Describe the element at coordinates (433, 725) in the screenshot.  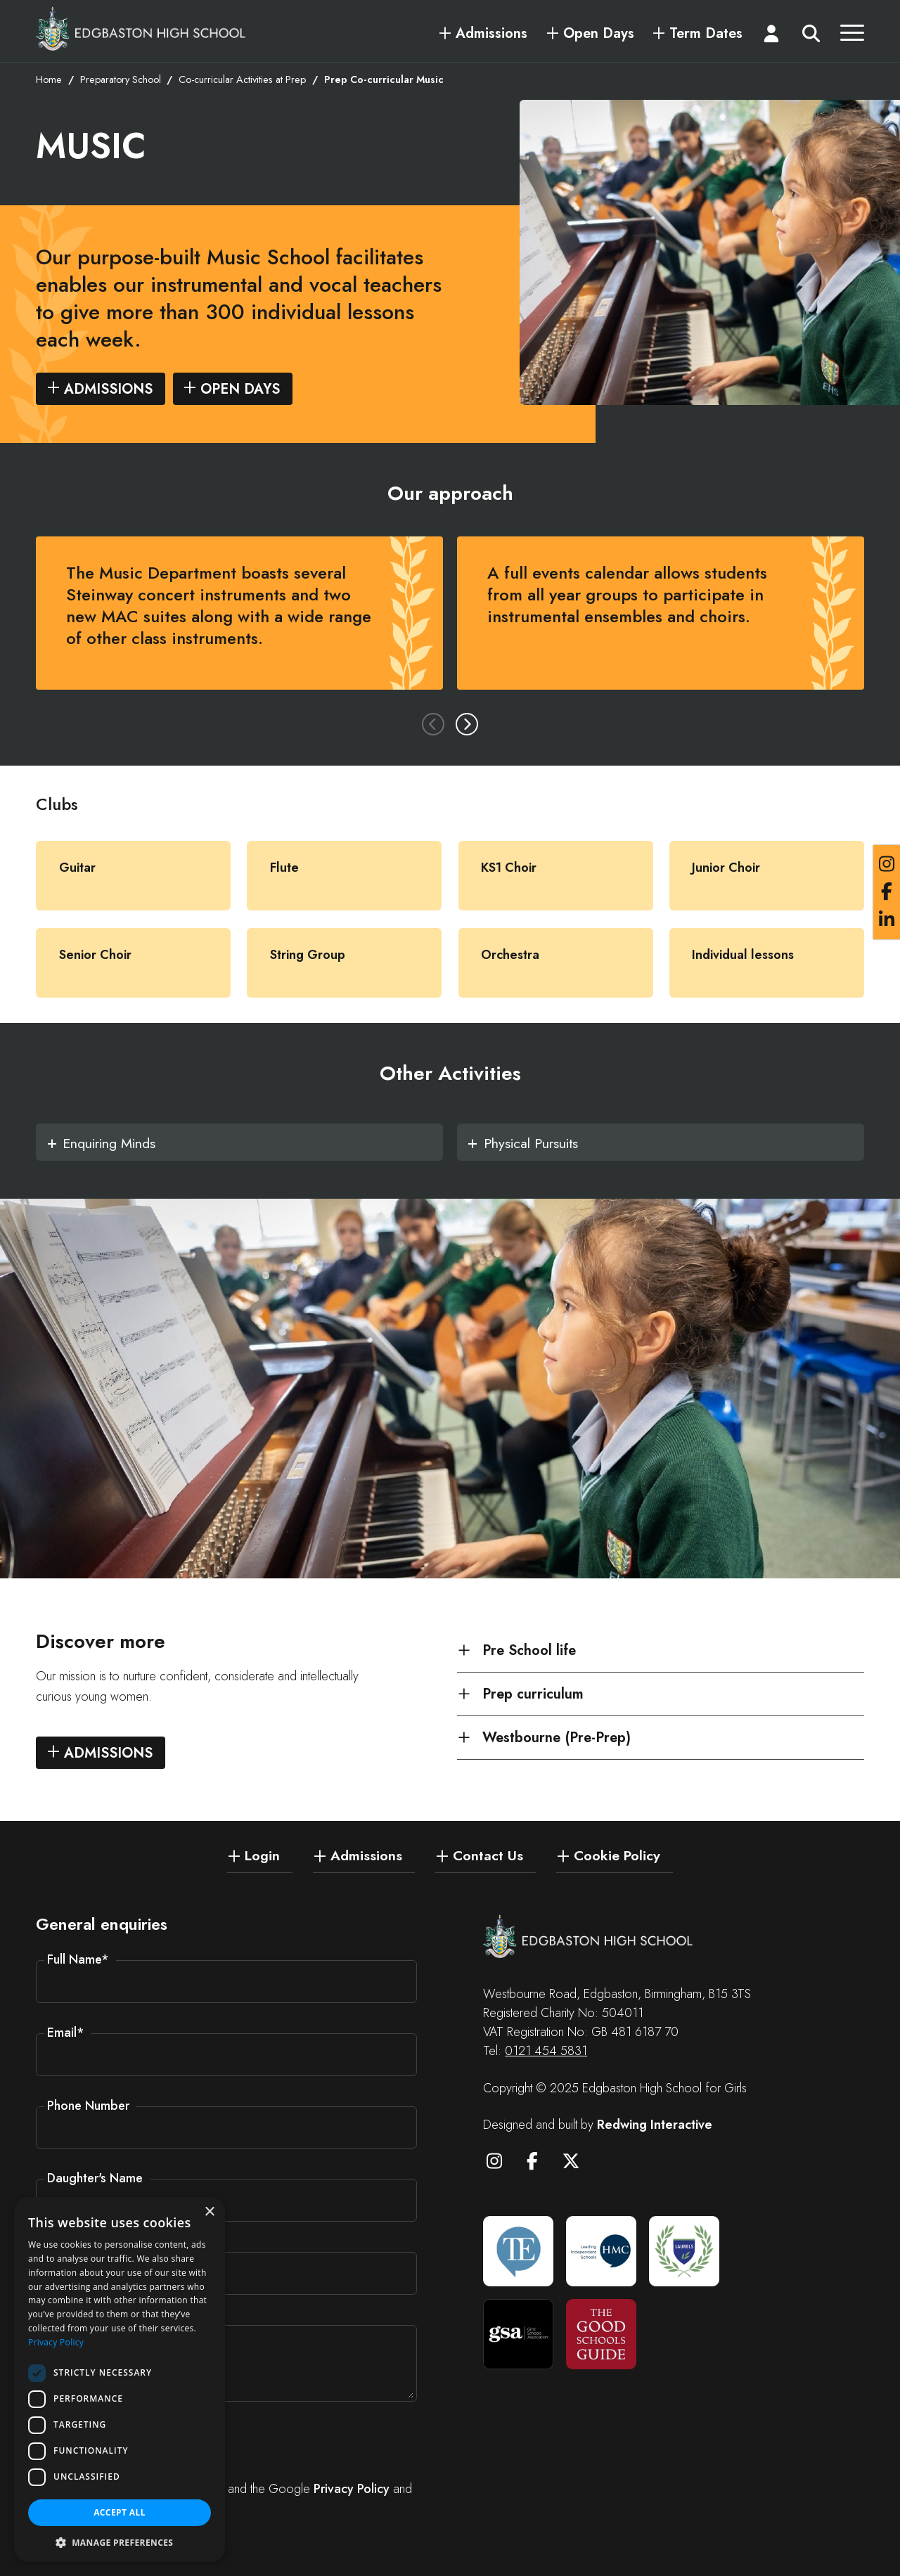
I see `Previous` at that location.